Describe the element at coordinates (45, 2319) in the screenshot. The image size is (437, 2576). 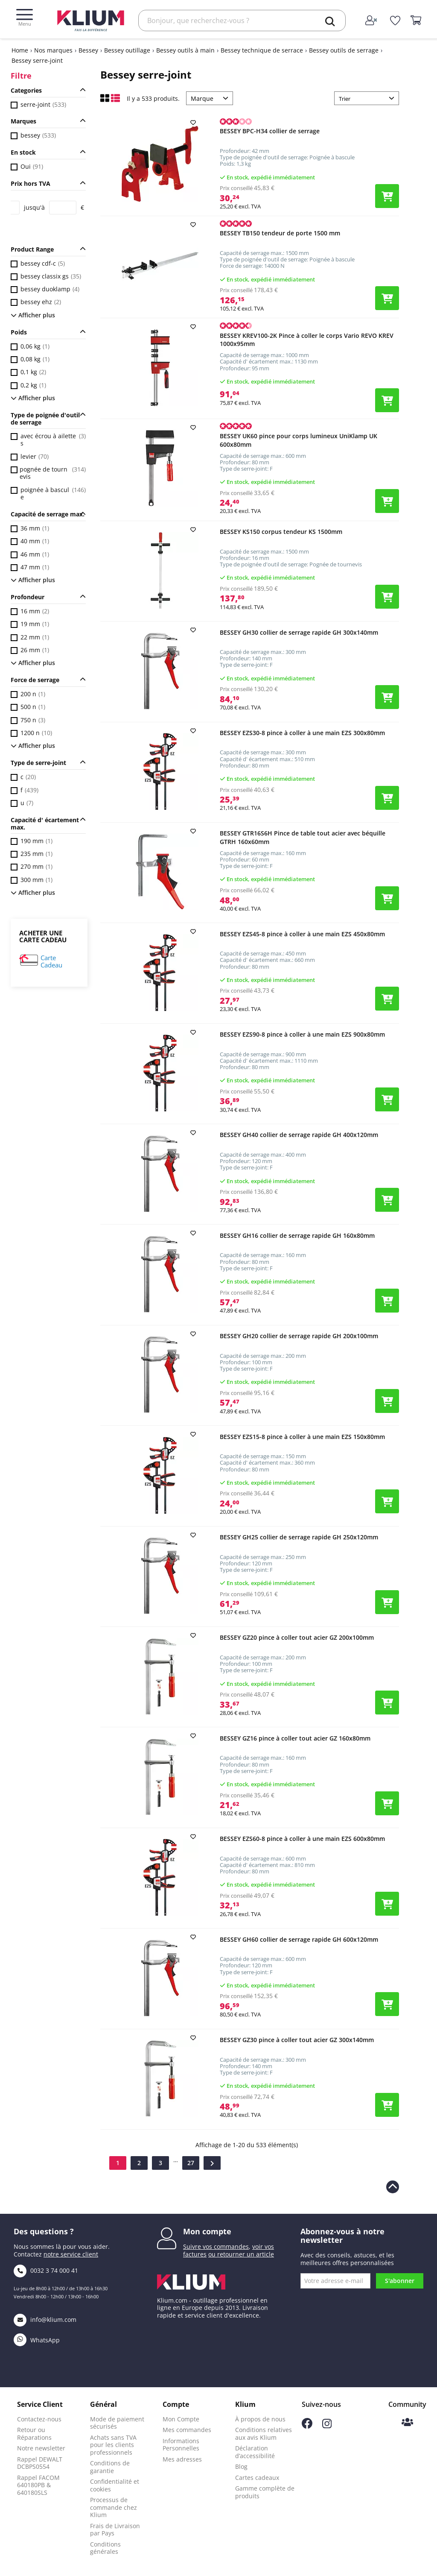
I see `info@klium.com` at that location.